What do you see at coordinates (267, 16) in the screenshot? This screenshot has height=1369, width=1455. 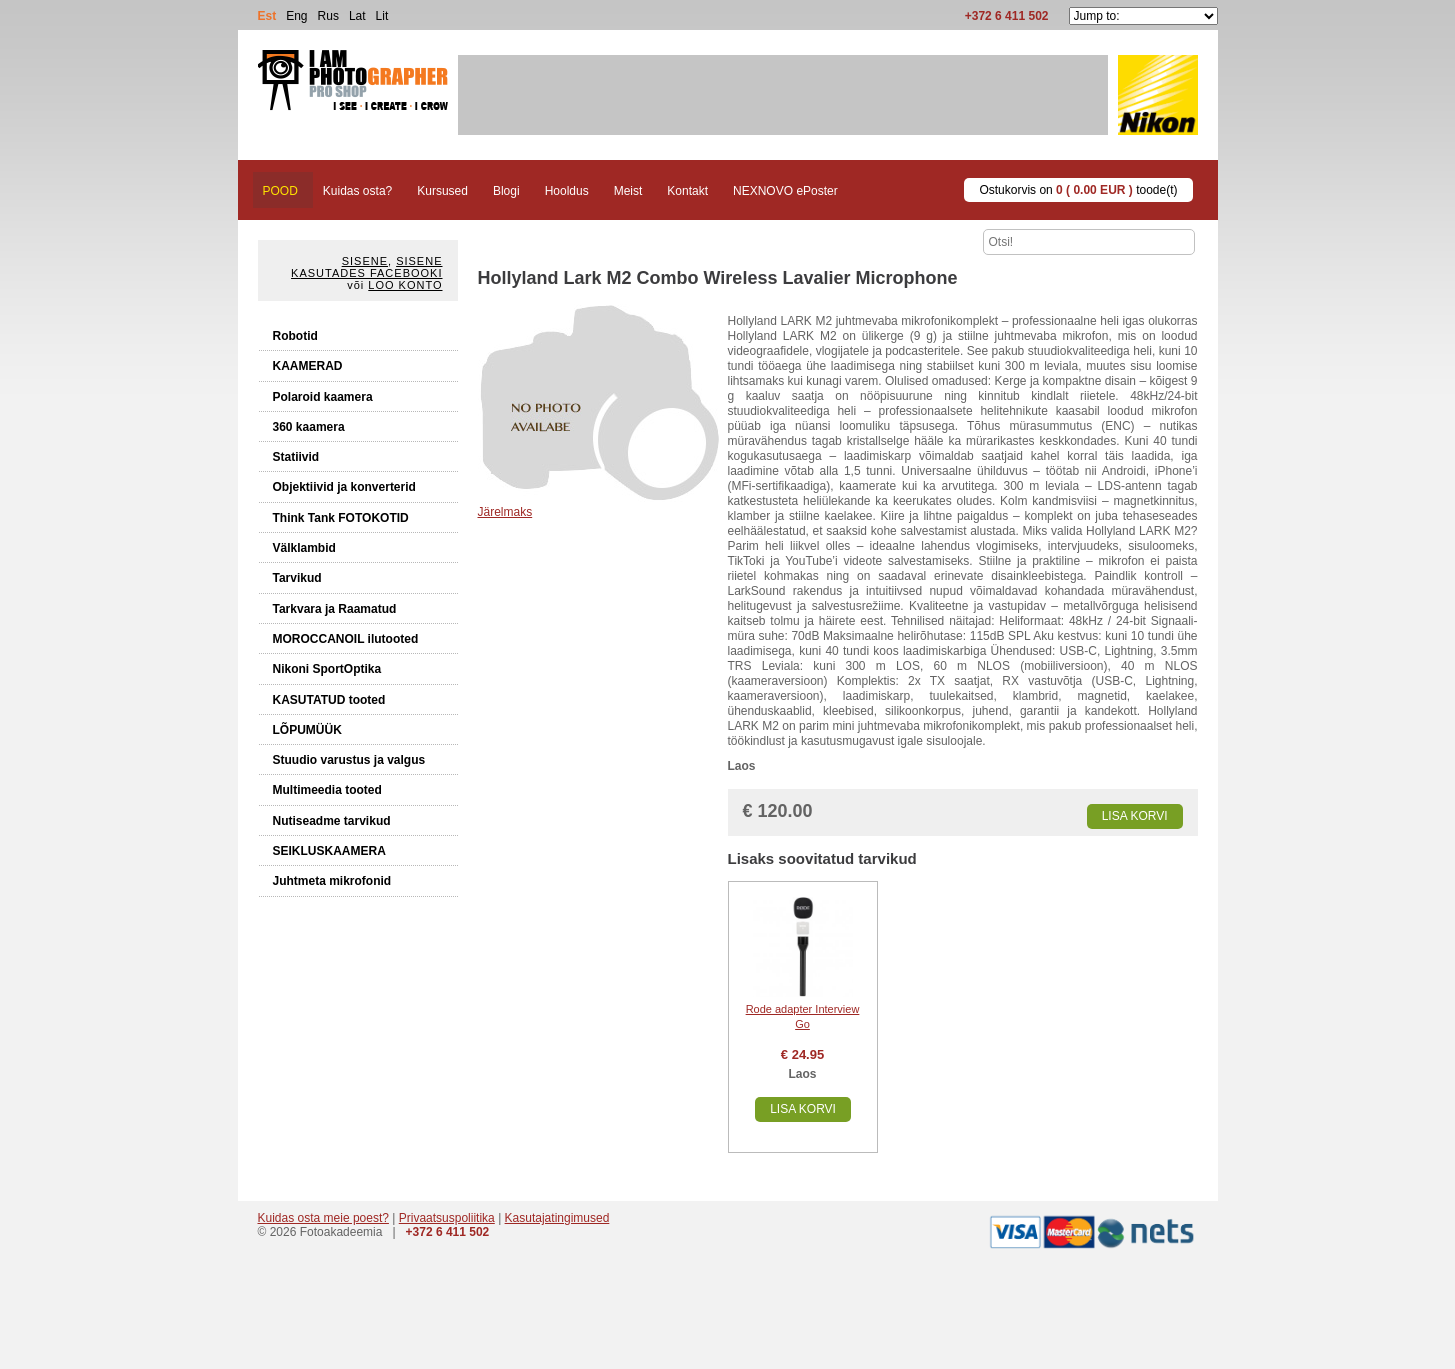 I see `Est` at bounding box center [267, 16].